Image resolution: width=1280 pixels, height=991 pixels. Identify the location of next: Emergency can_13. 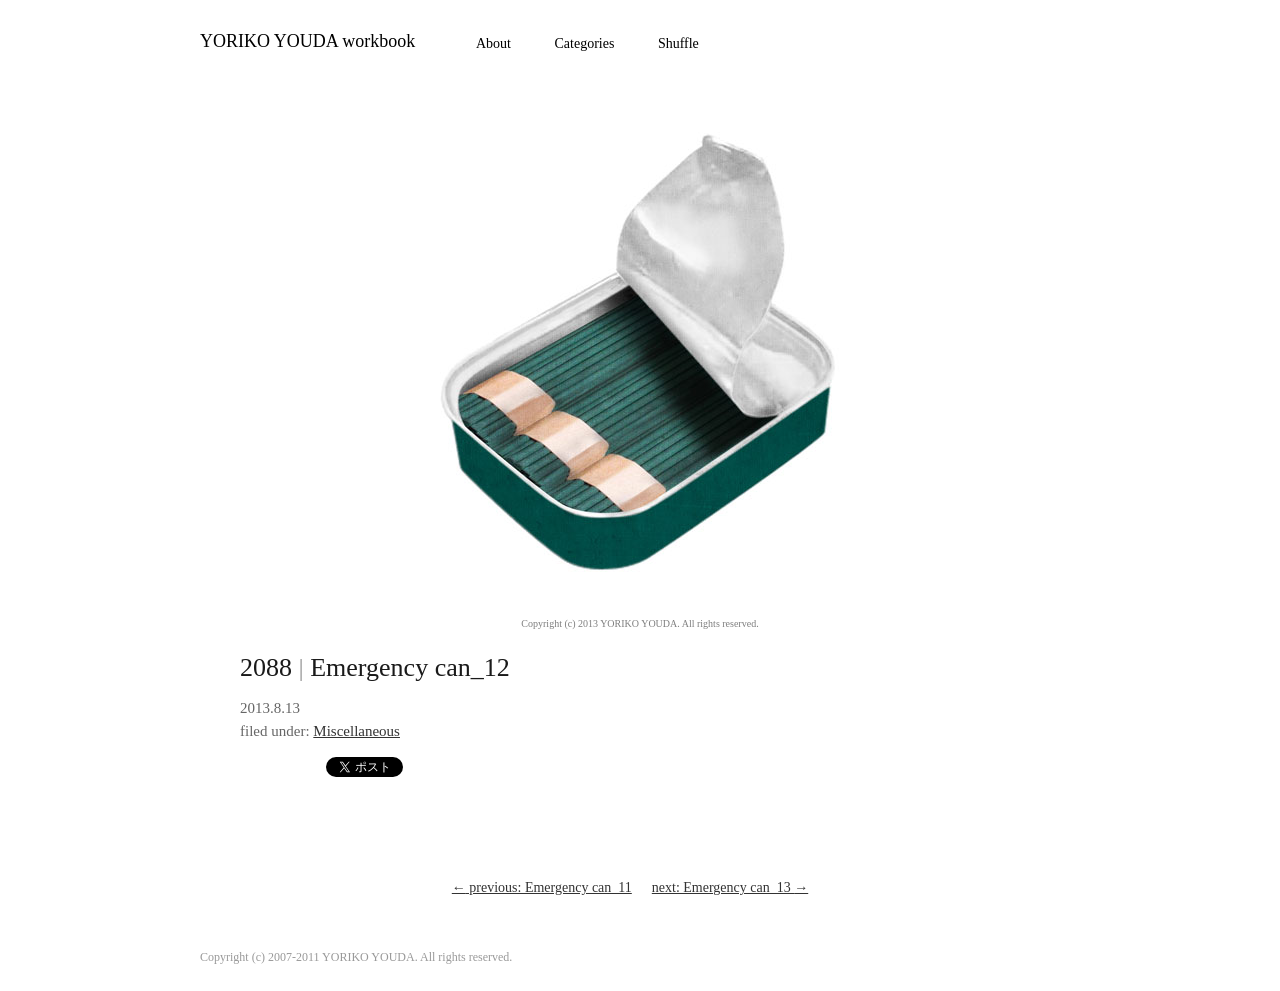
(730, 887).